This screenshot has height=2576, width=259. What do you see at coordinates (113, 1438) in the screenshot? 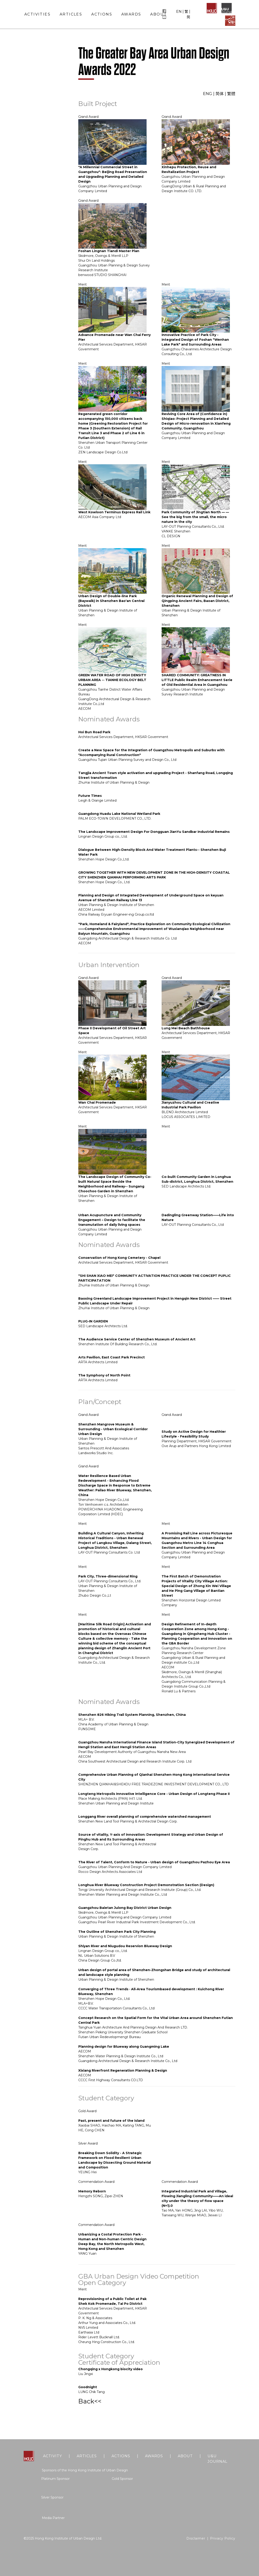
I see `Urban Planning & Design Institute of Shenzhen Santos Prescott And Associates Landworks Studio Inc.` at bounding box center [113, 1438].